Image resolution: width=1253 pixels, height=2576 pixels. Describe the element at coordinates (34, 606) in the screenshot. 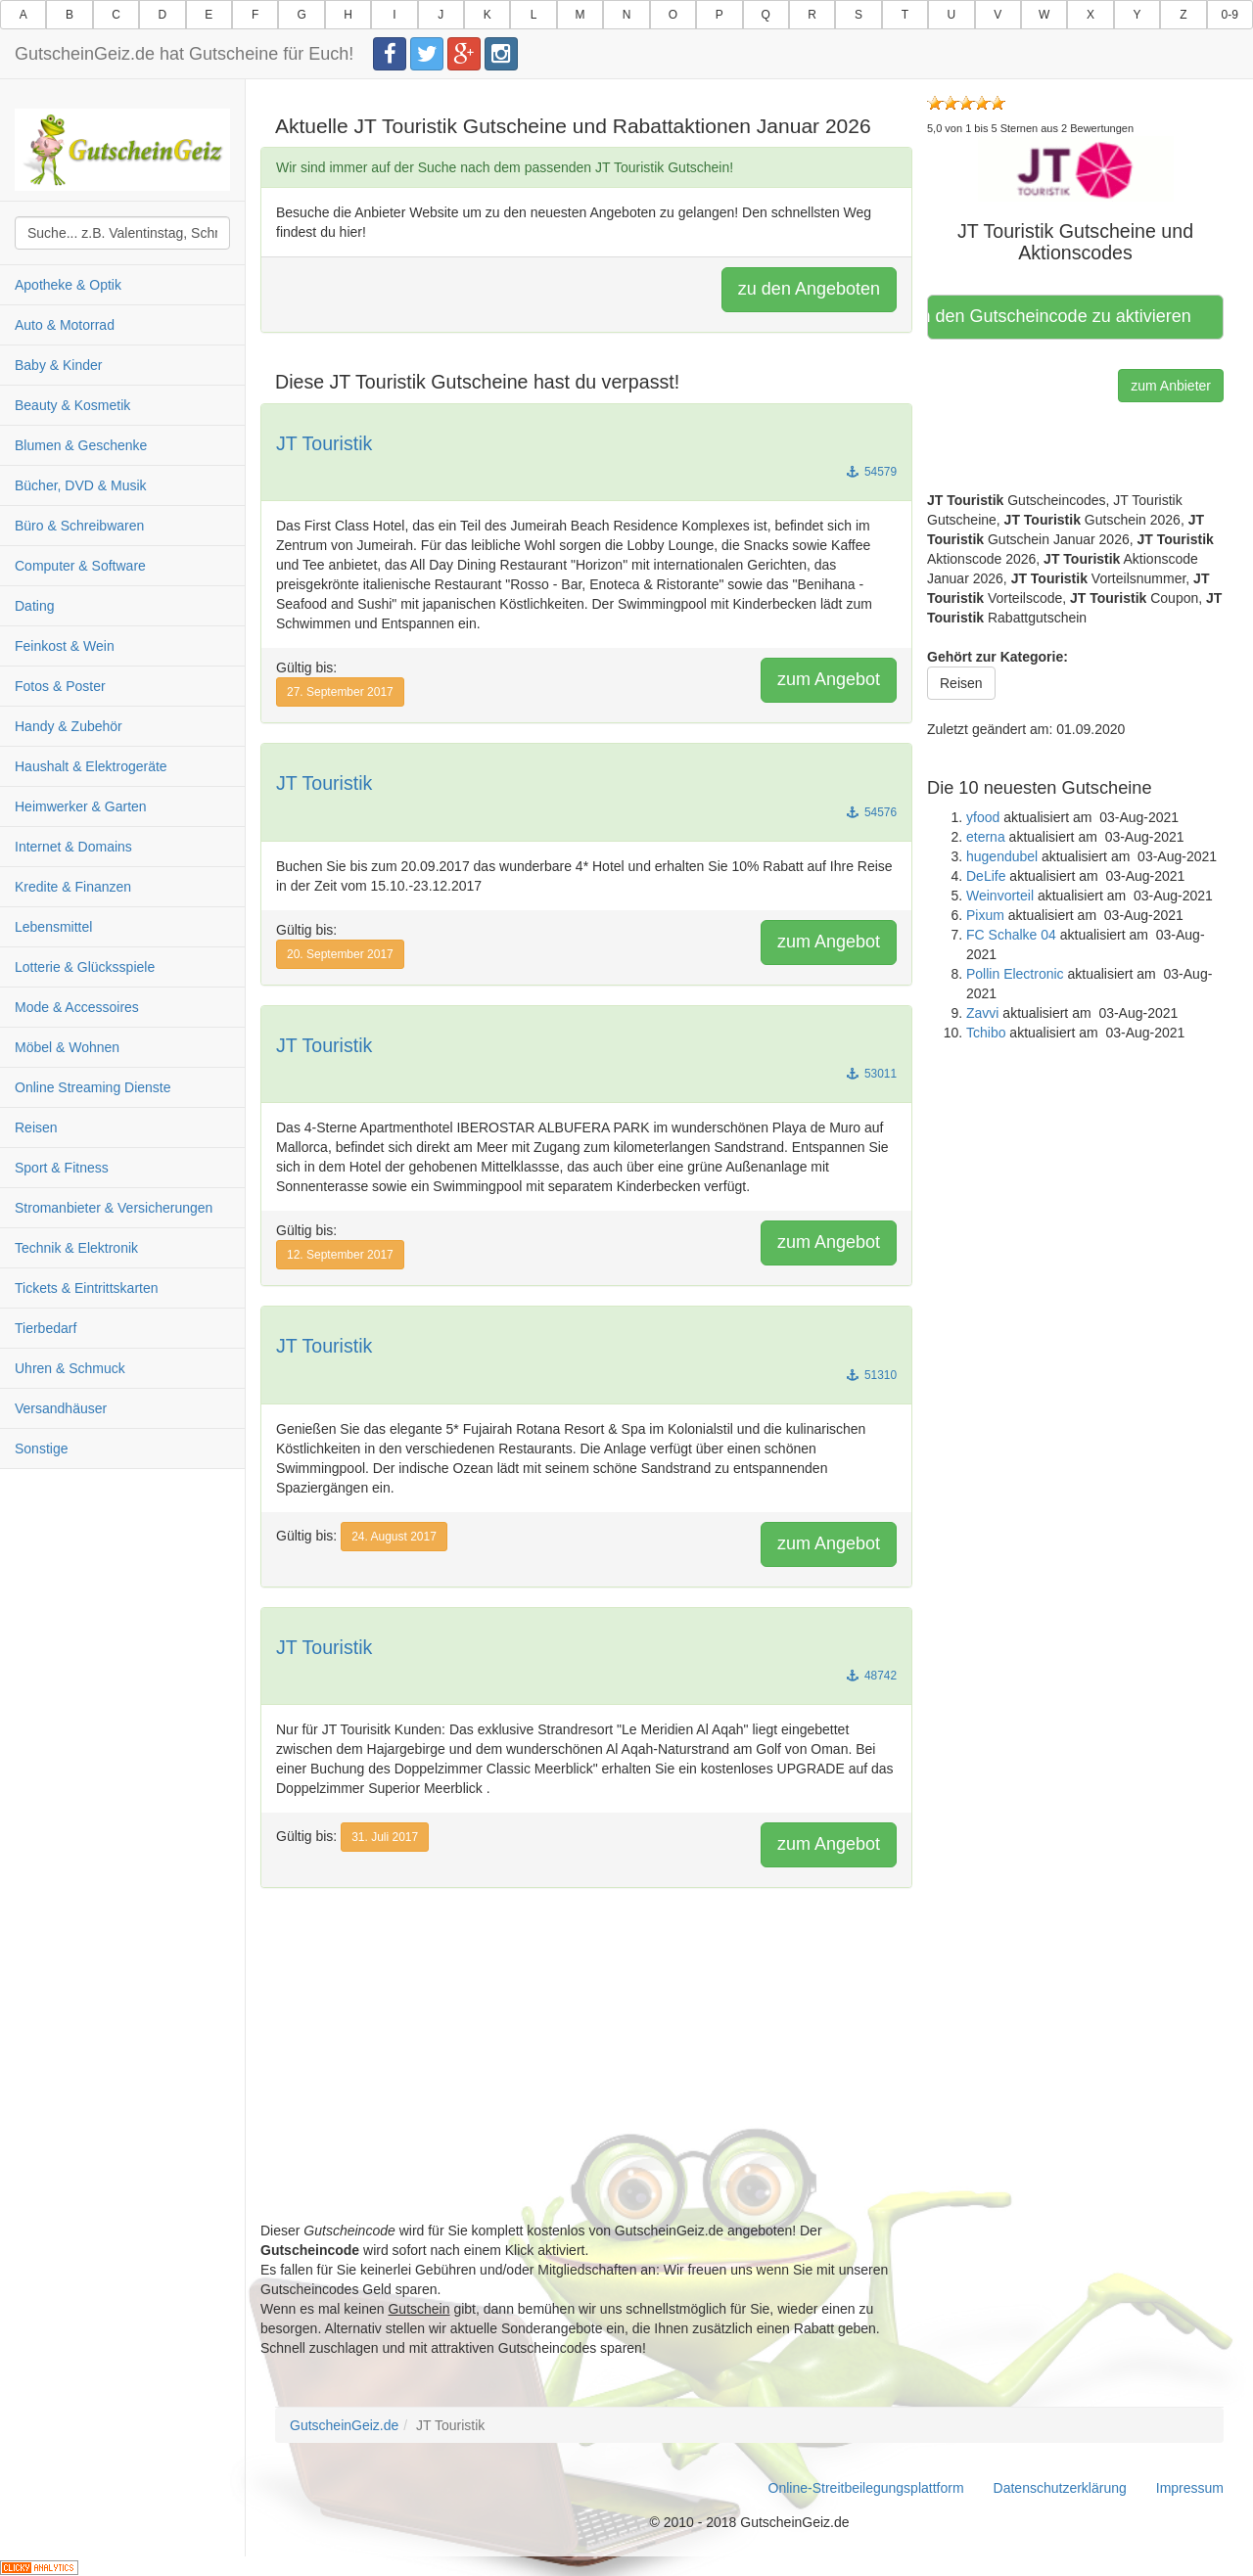

I see `Dating` at that location.